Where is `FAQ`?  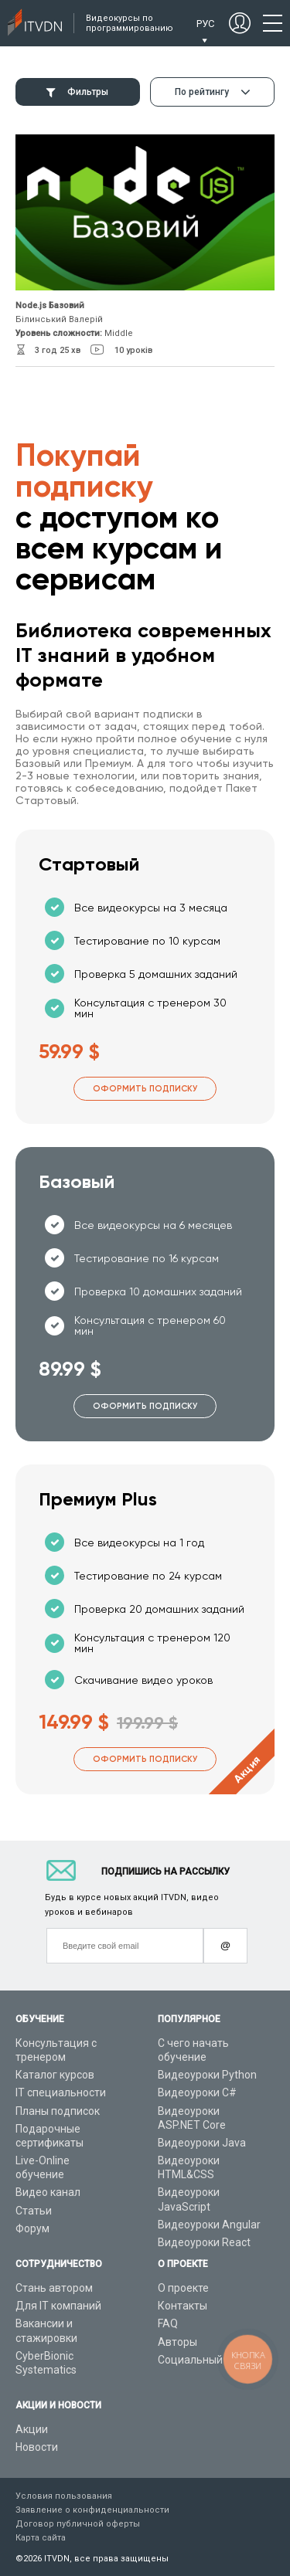 FAQ is located at coordinates (168, 2323).